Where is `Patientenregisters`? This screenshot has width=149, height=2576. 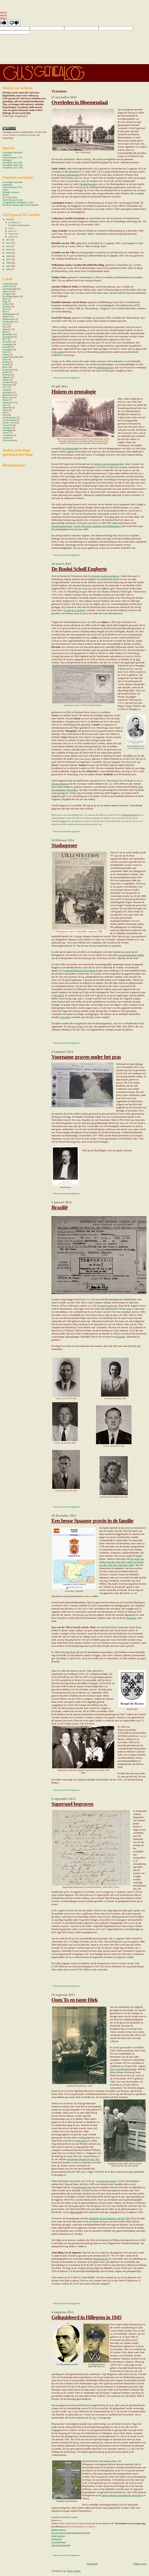 Patientenregisters is located at coordinates (88, 184).